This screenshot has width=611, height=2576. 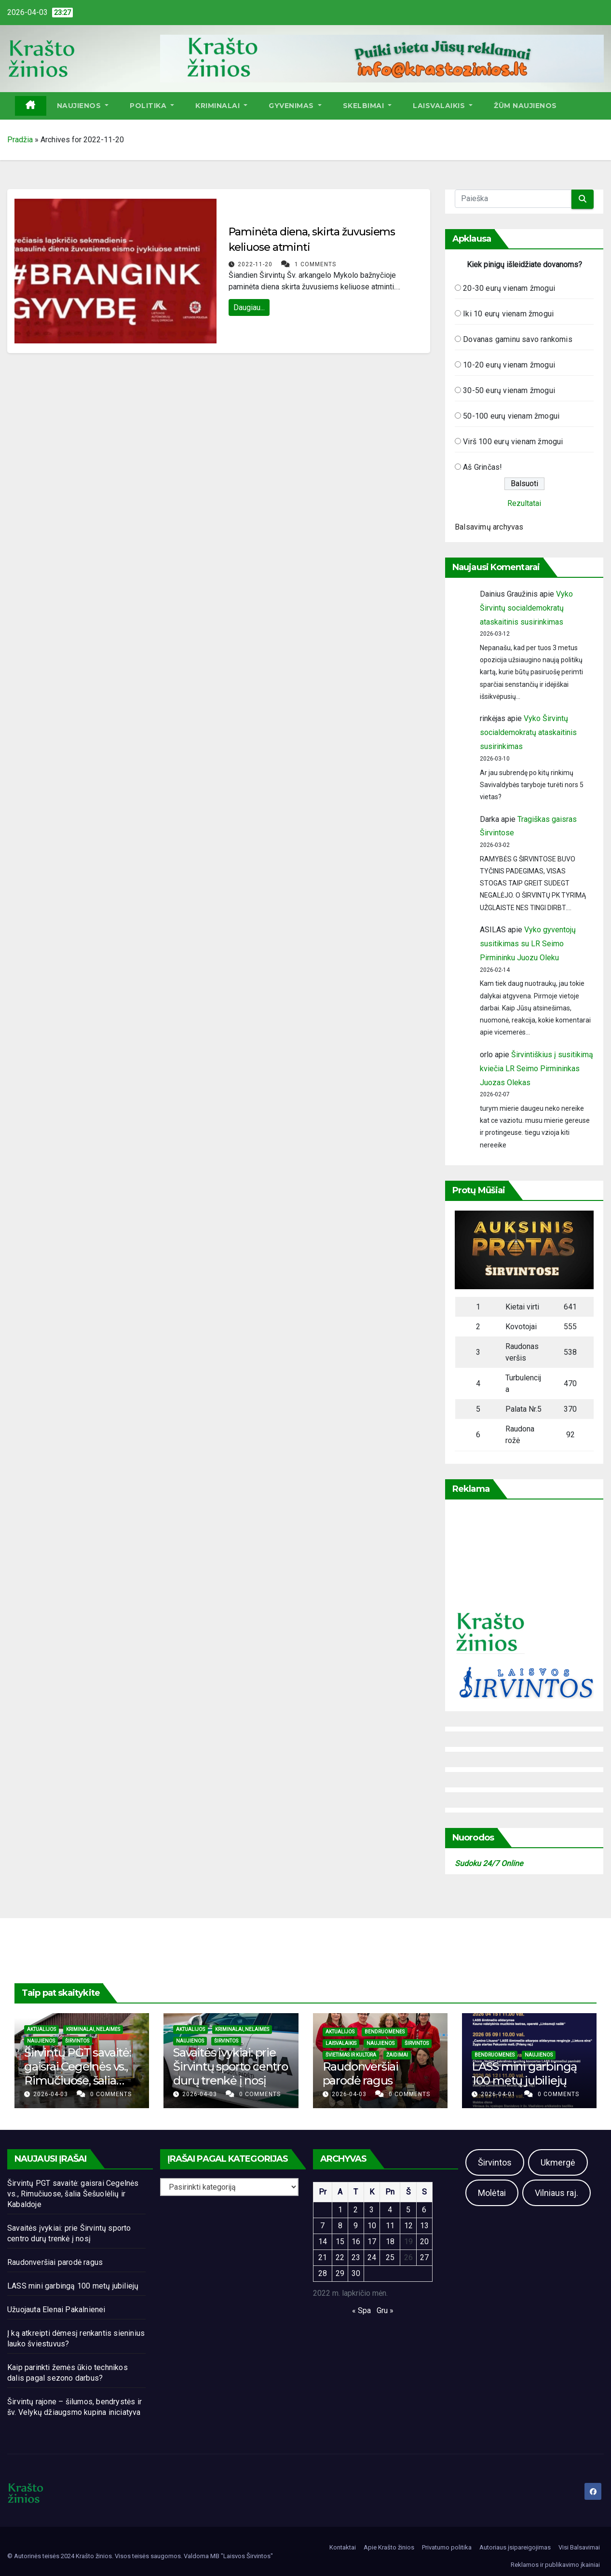 What do you see at coordinates (20, 139) in the screenshot?
I see `Pradžia` at bounding box center [20, 139].